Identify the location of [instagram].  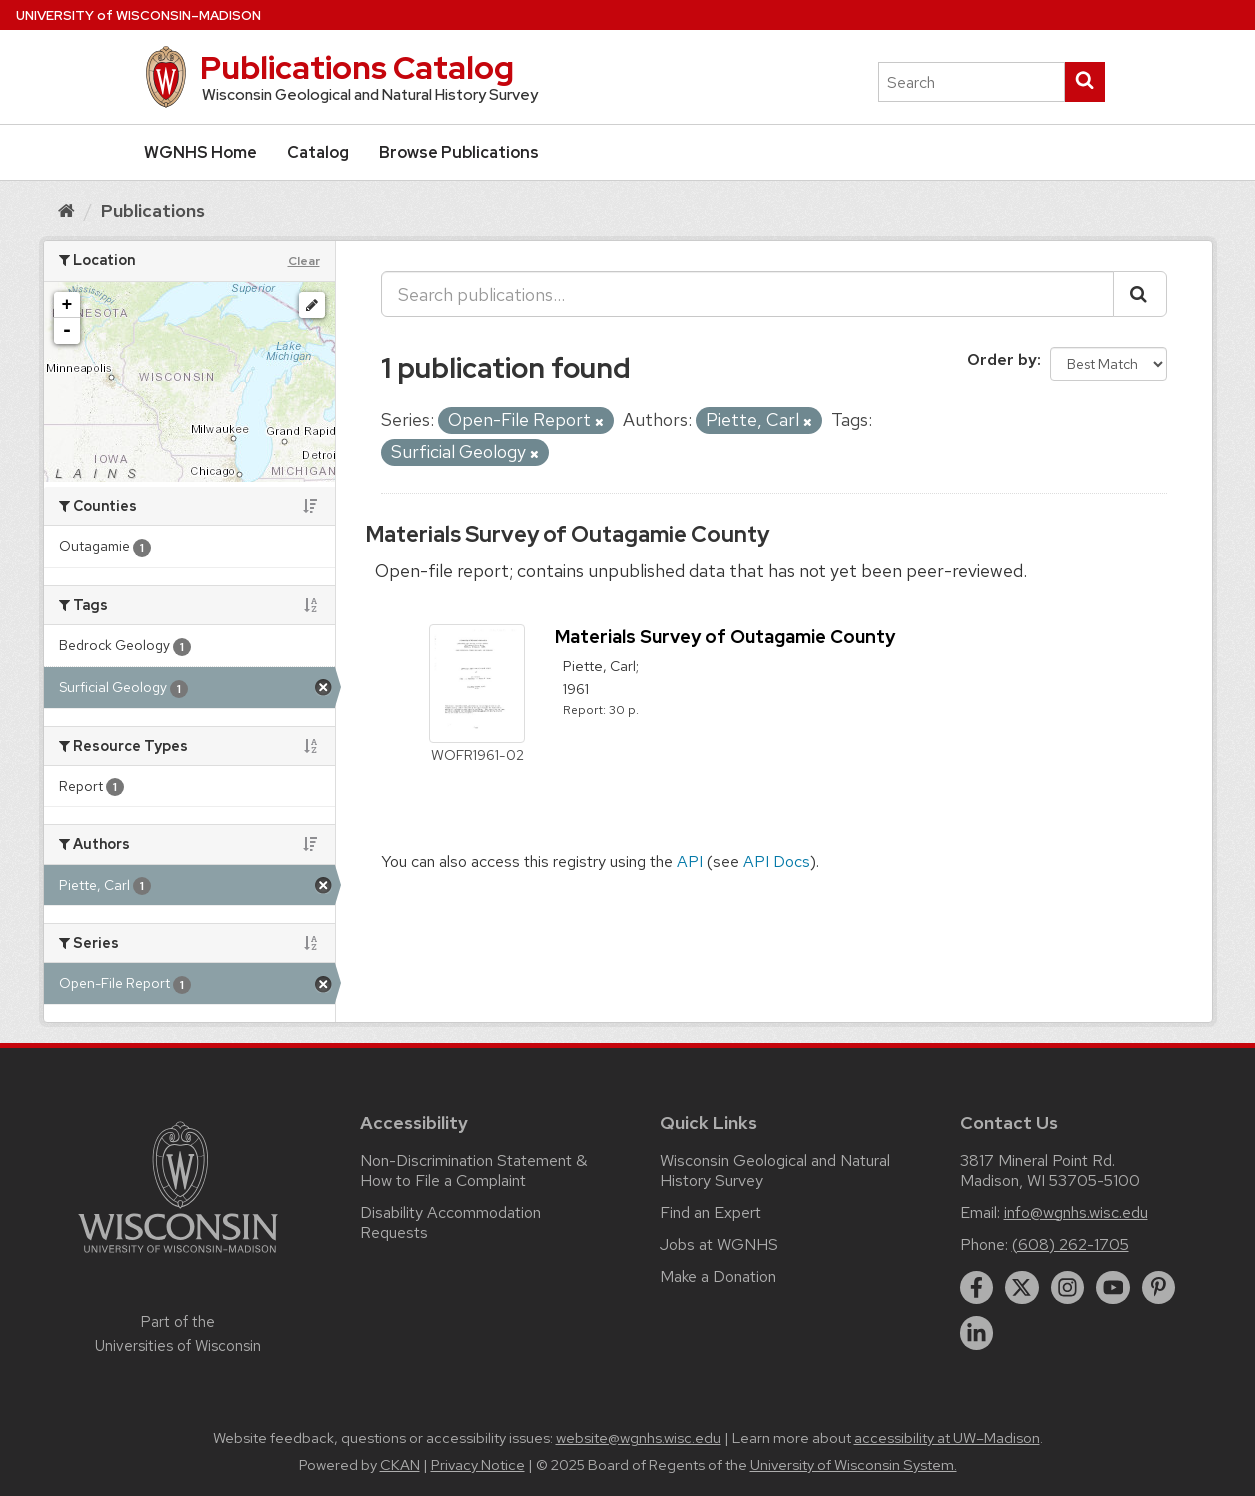
(1068, 1288).